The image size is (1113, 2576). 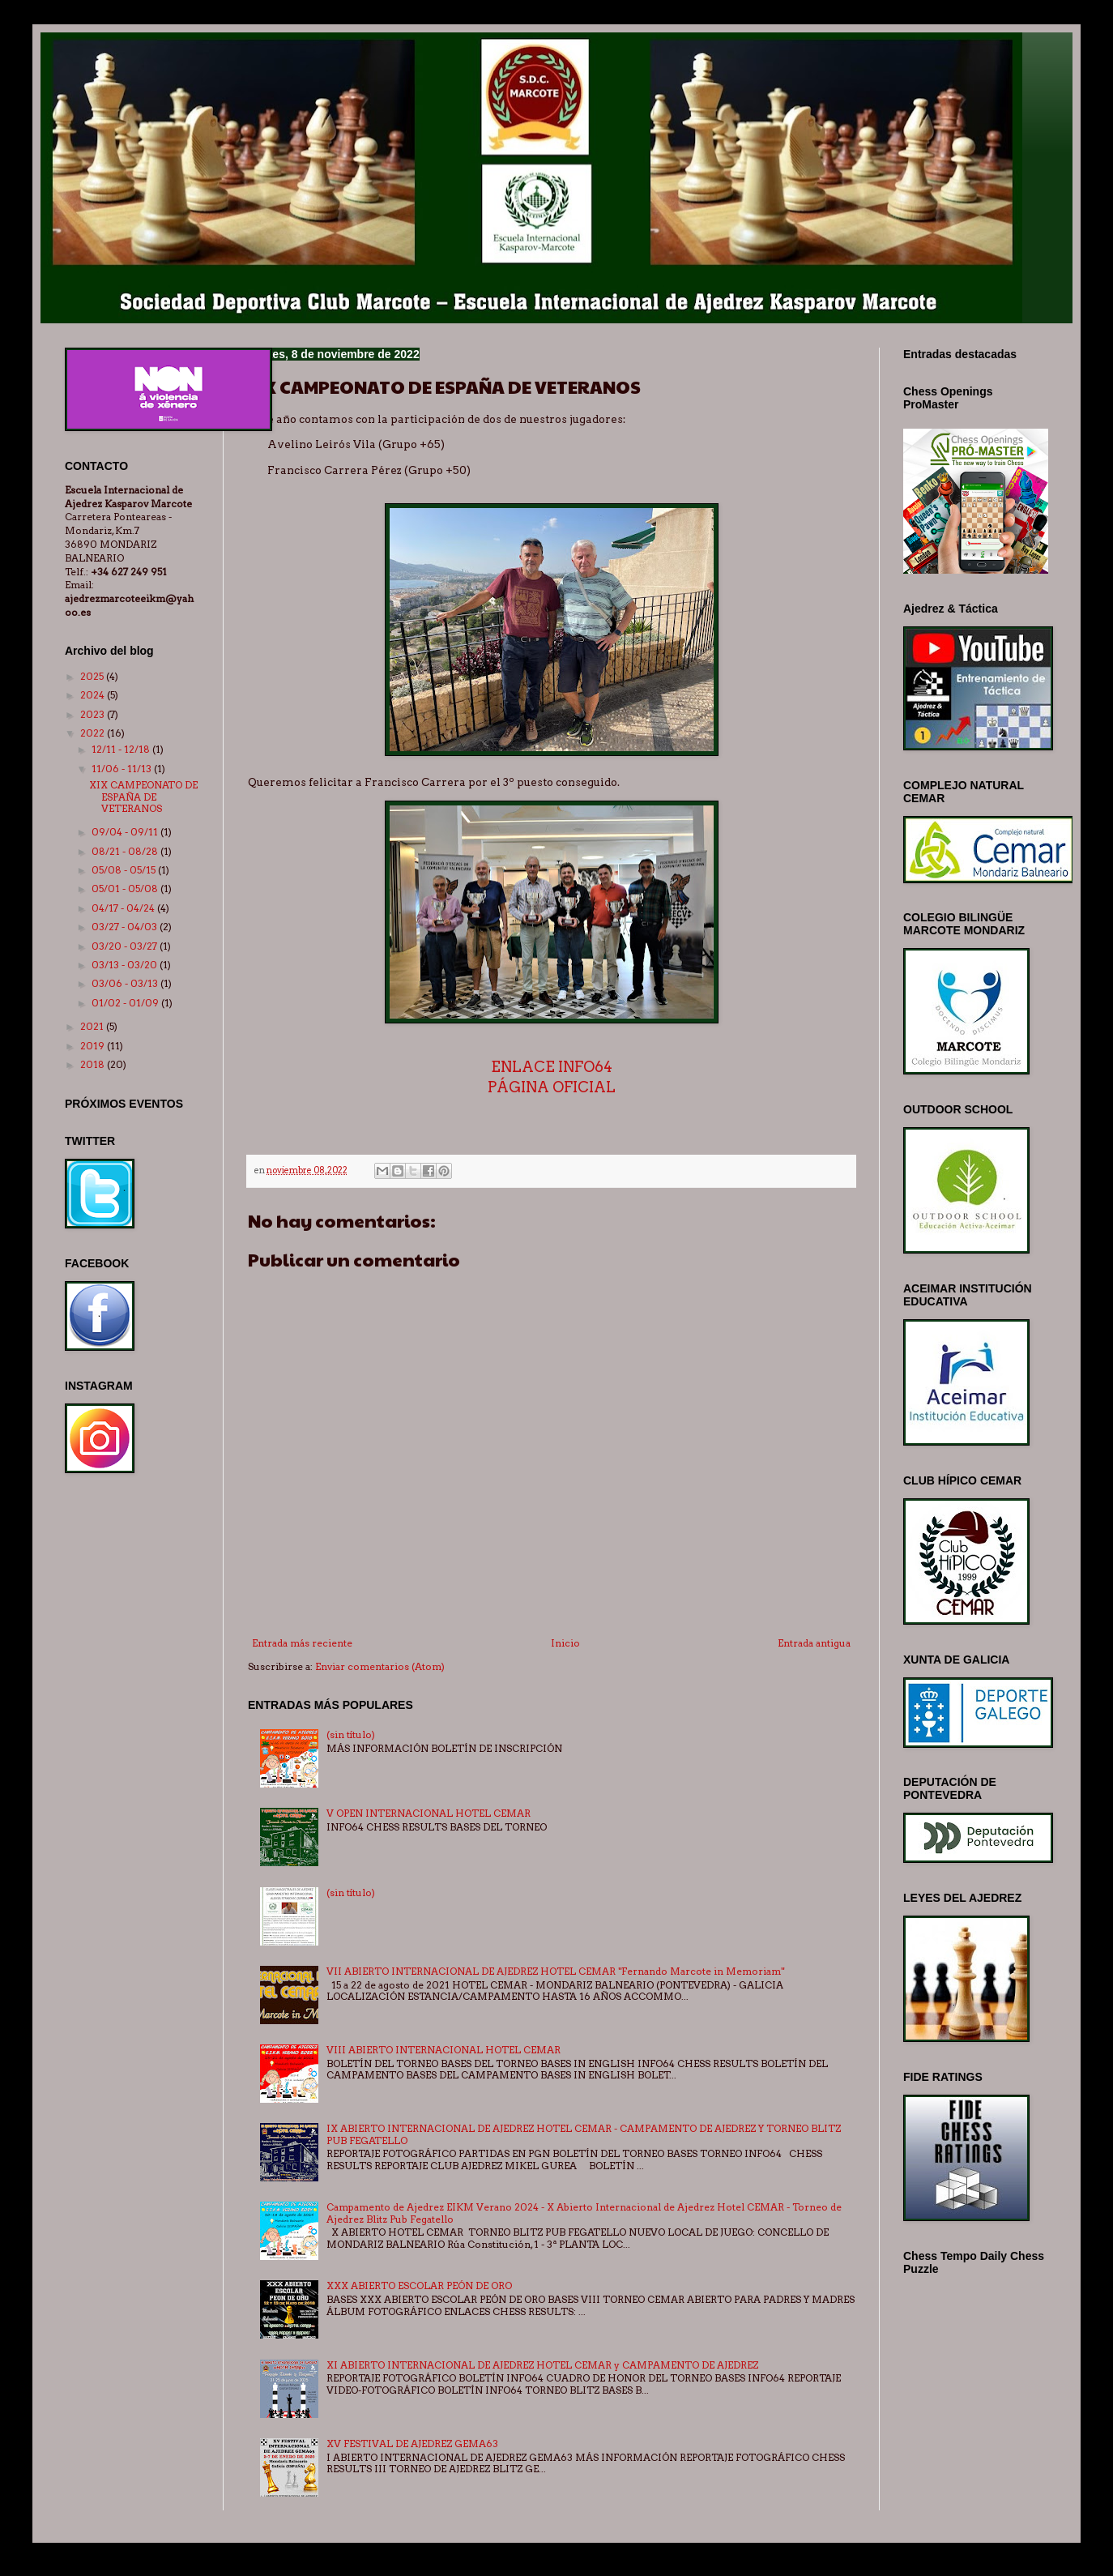 I want to click on VIII ABIERTO INTERNACIONAL HOTEL CEMAR, so click(x=443, y=2050).